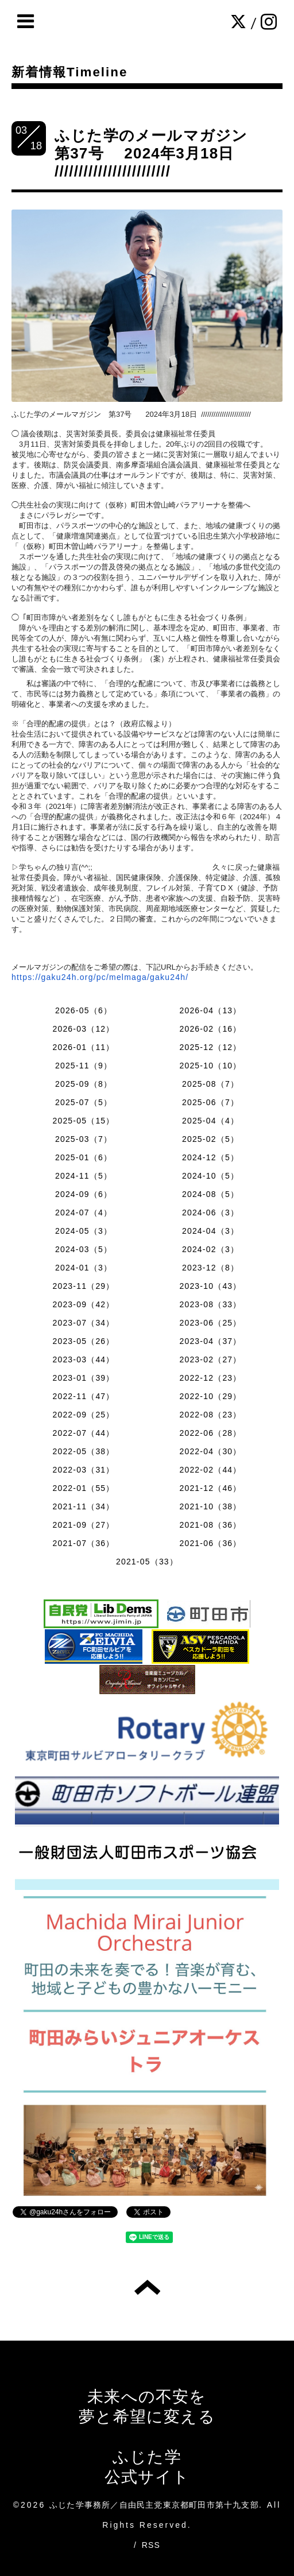 The width and height of the screenshot is (294, 2576). Describe the element at coordinates (83, 1120) in the screenshot. I see `2025-05（15）` at that location.